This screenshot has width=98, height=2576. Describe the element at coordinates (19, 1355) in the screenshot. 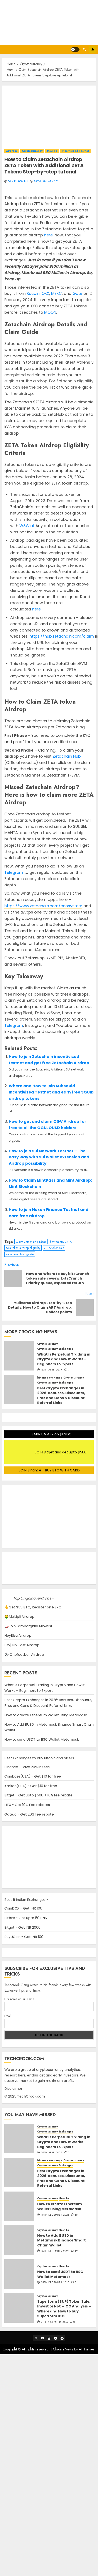

I see `[What Is Perpetual Trading in Crypto and How It Works – Beginners to Expert]` at that location.